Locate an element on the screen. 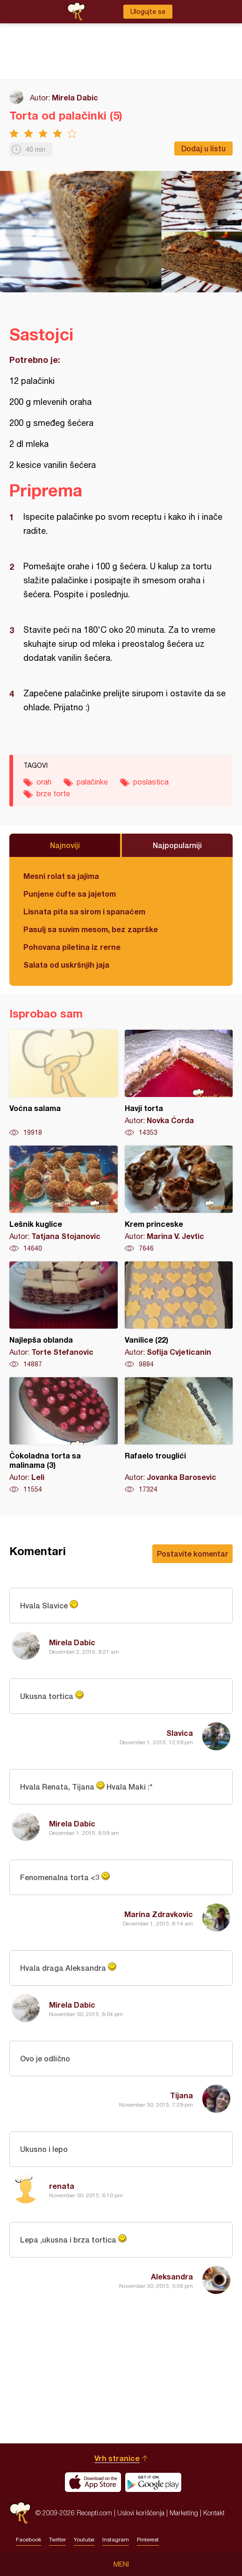 This screenshot has height=2576, width=242. renata is located at coordinates (61, 2185).